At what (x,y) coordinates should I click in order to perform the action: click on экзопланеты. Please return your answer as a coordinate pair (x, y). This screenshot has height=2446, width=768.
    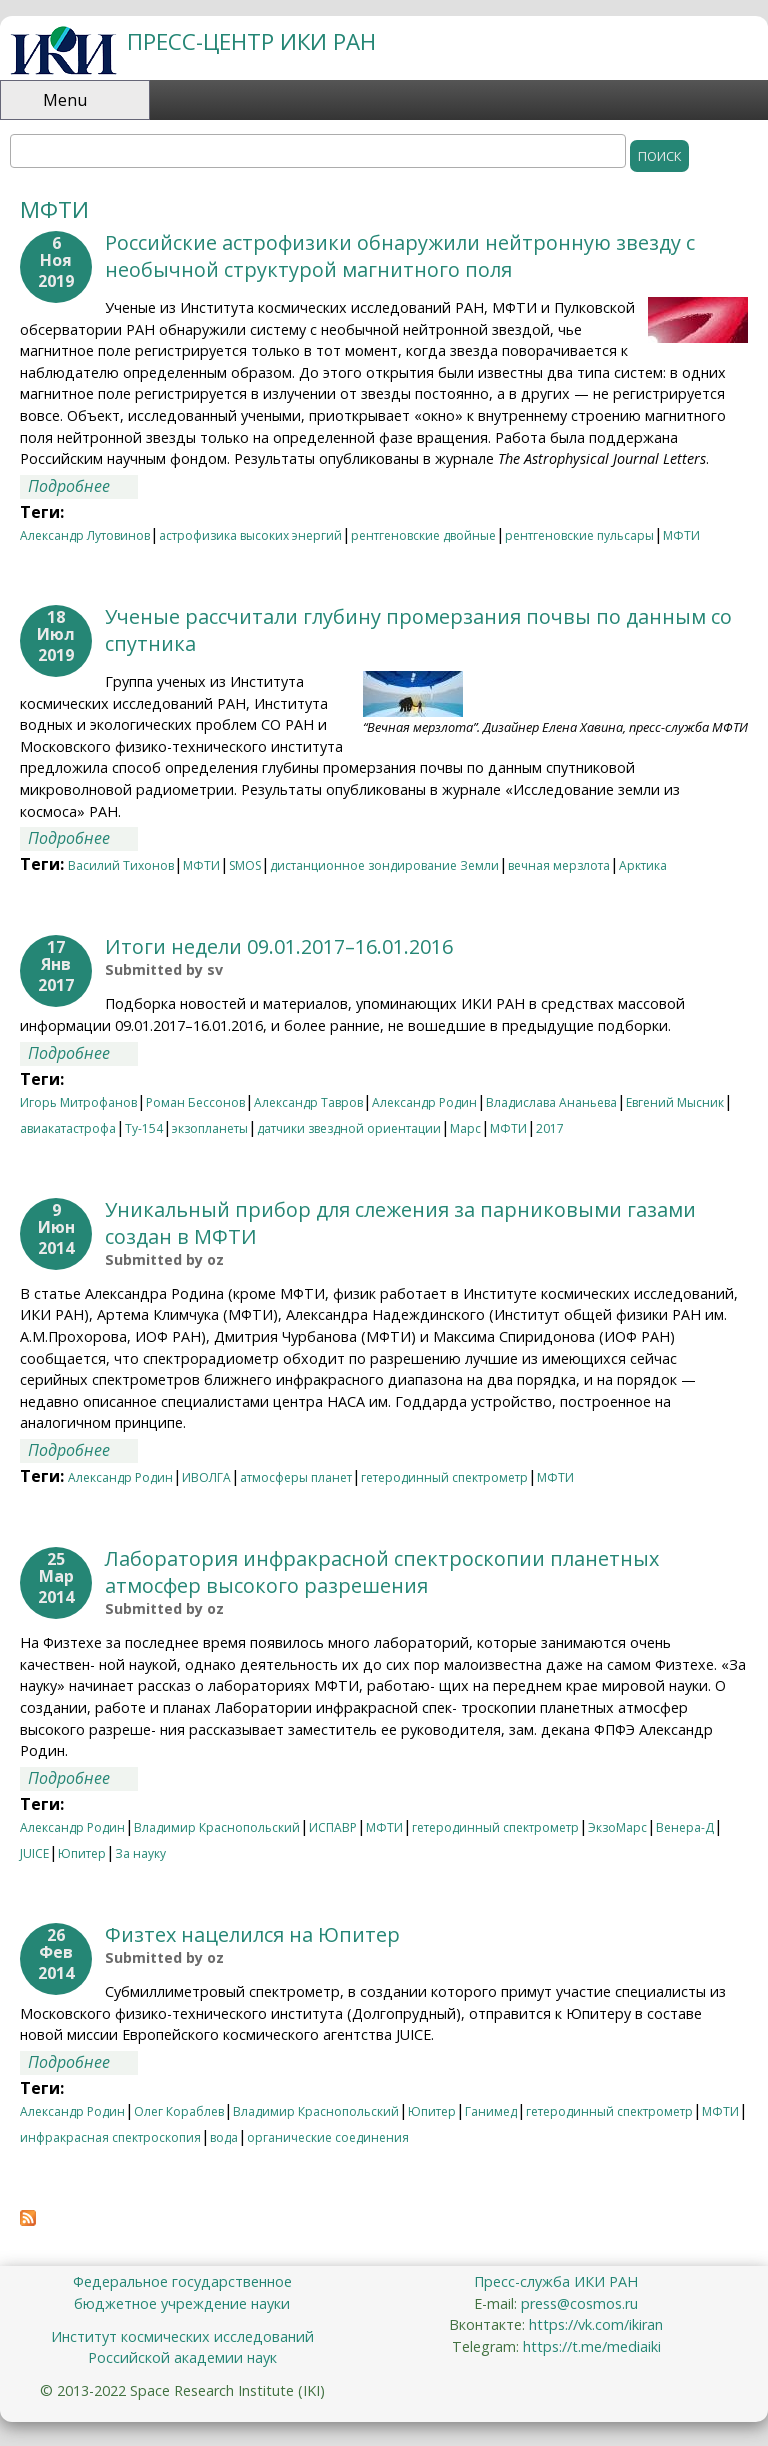
    Looking at the image, I should click on (210, 1128).